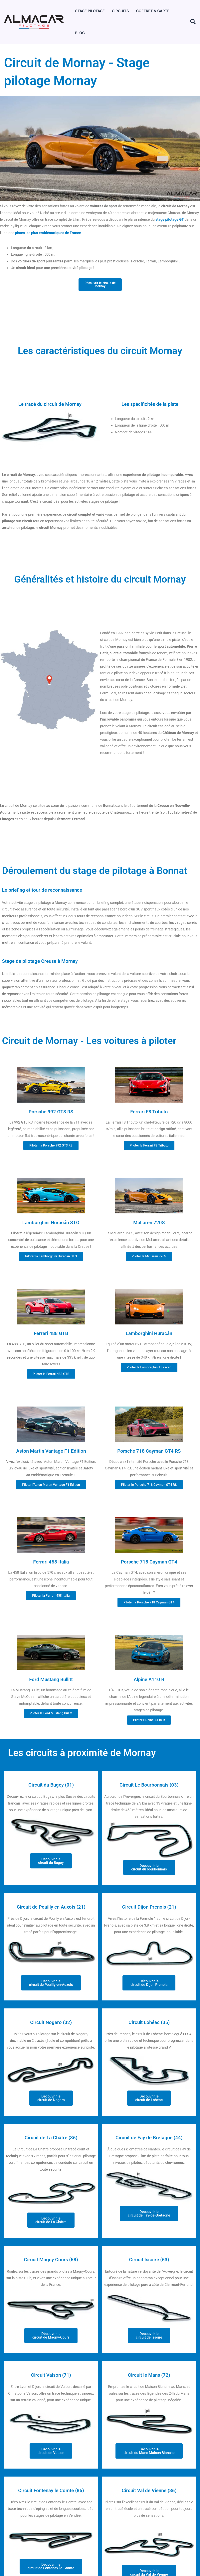 The width and height of the screenshot is (200, 2576). I want to click on Porsche 992 GT3 RS, so click(51, 1112).